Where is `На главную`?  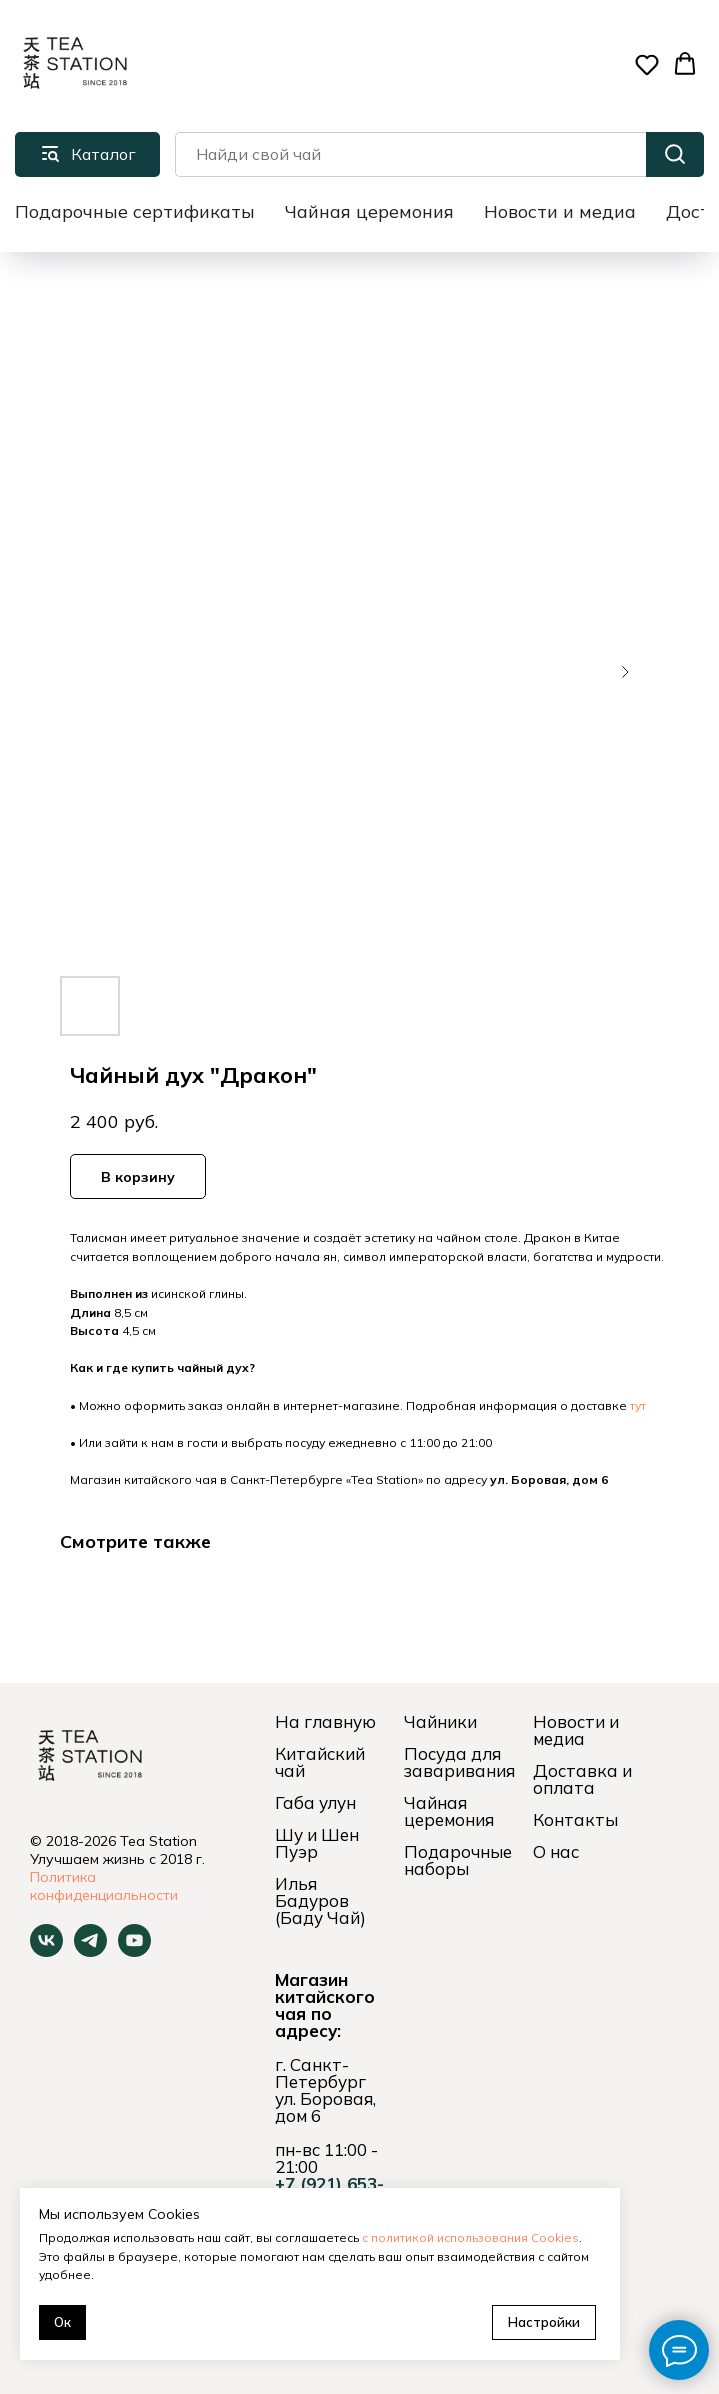
На главную is located at coordinates (325, 1721).